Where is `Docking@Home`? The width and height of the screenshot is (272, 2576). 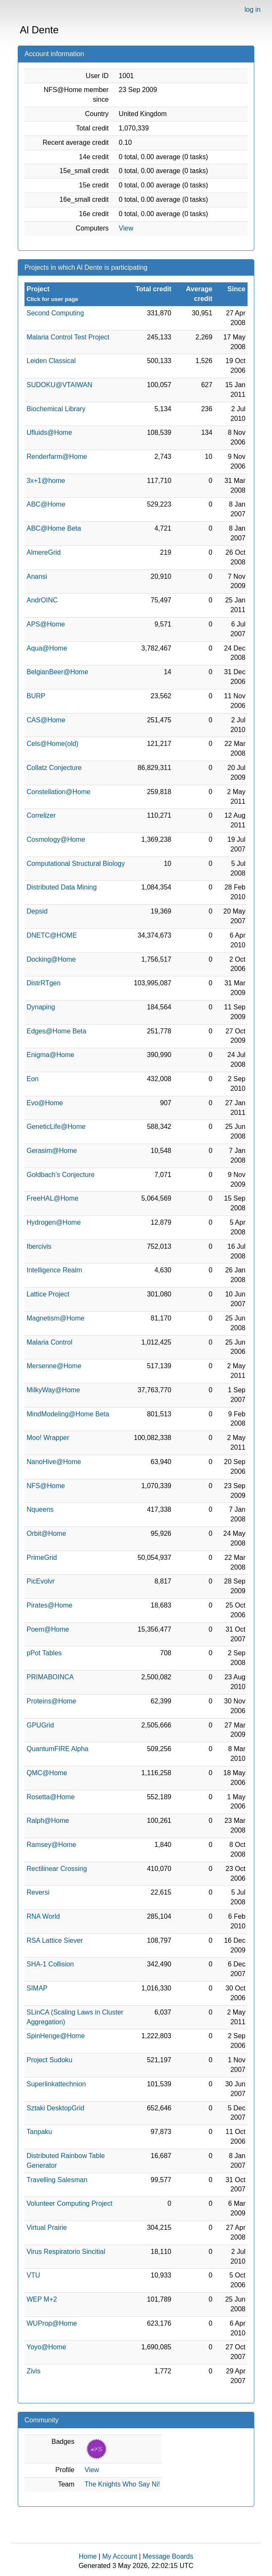
Docking@Home is located at coordinates (51, 959).